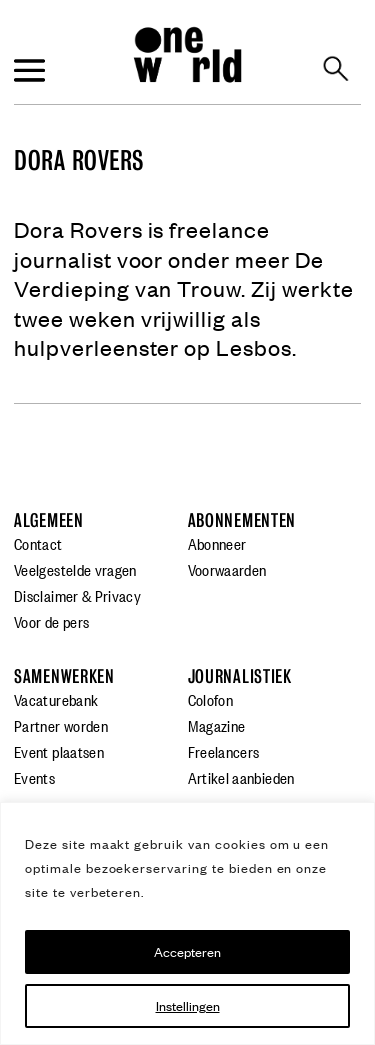  I want to click on Samenwerken, so click(64, 676).